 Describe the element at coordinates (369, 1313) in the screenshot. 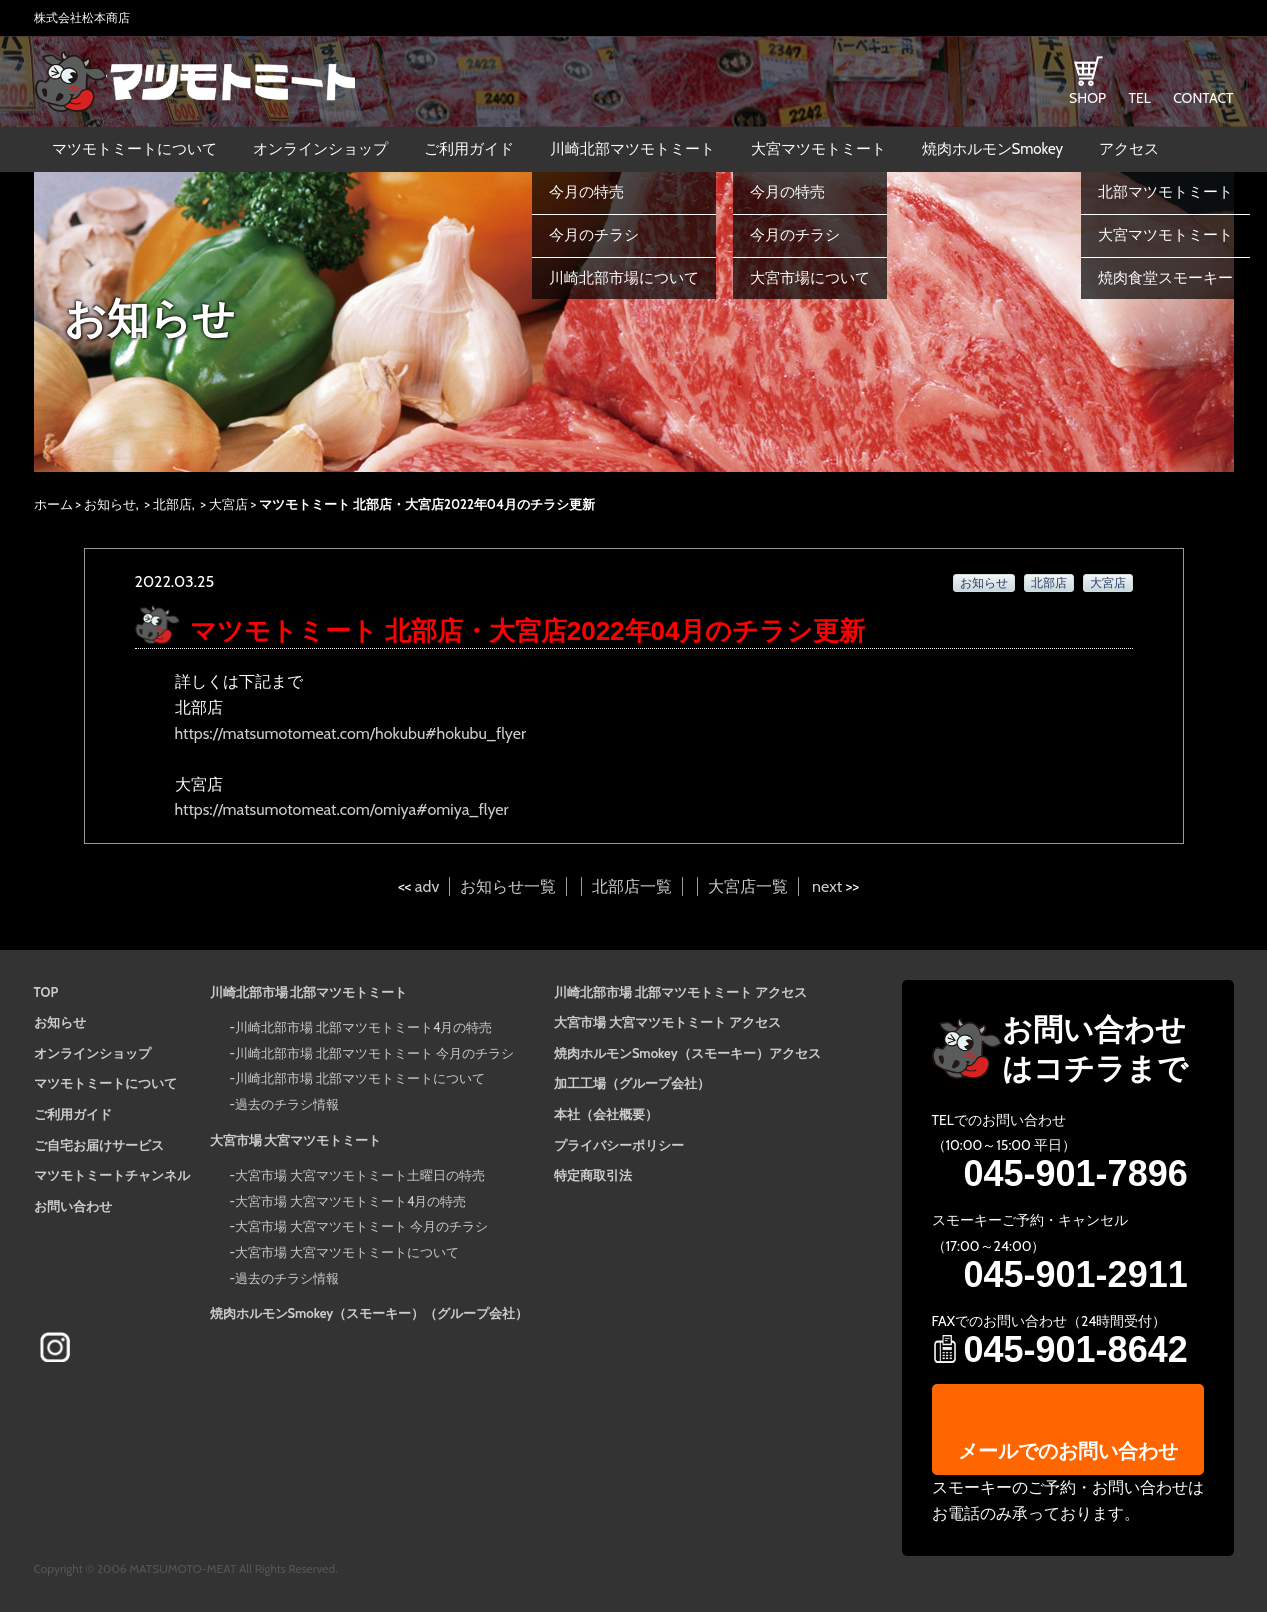

I see `焼肉ホルモンSmokey（スモーキー）（グループ会社）` at that location.